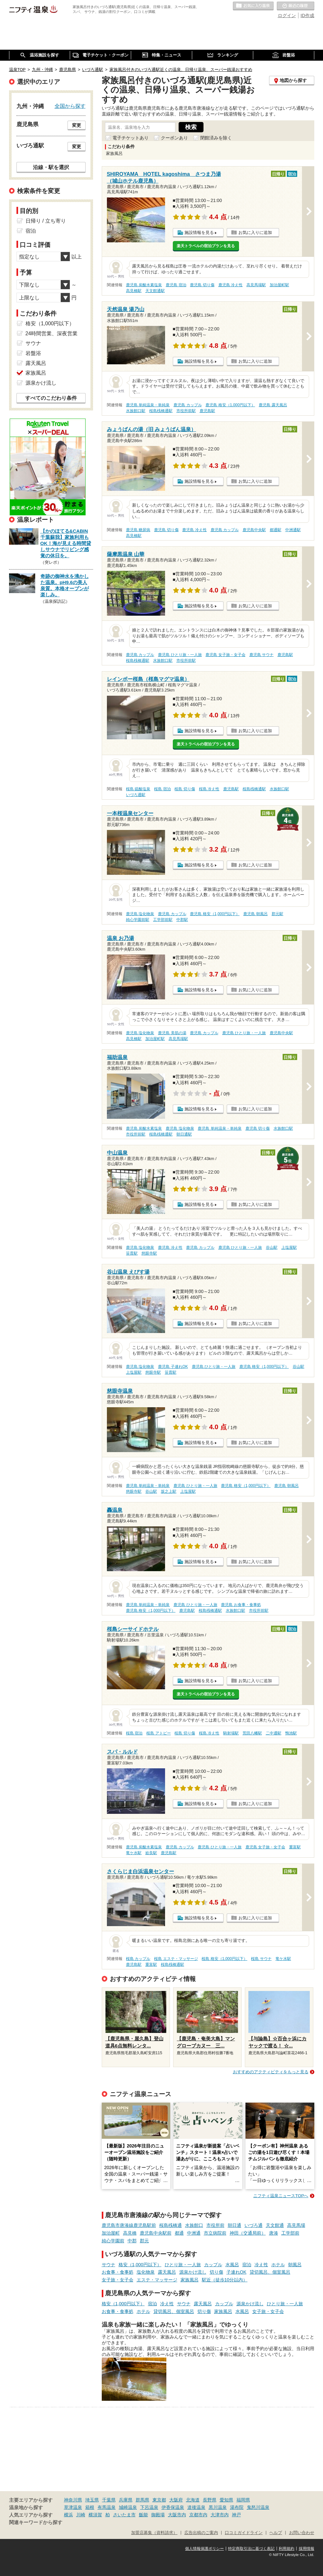  Describe the element at coordinates (201, 2533) in the screenshot. I see `広告出稿のご案内` at that location.